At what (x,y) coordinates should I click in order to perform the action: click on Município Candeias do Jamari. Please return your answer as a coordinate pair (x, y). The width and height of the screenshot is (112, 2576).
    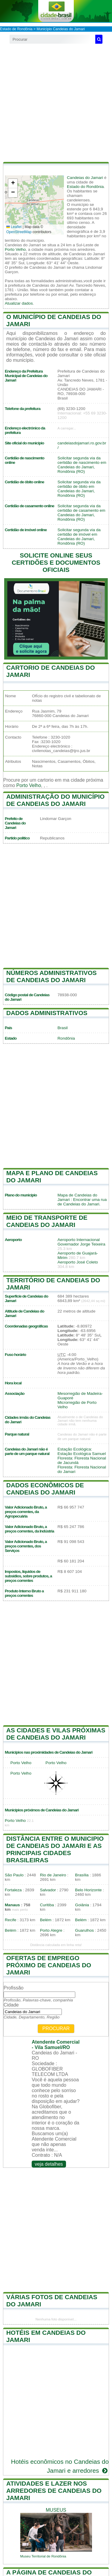
    Looking at the image, I should click on (60, 29).